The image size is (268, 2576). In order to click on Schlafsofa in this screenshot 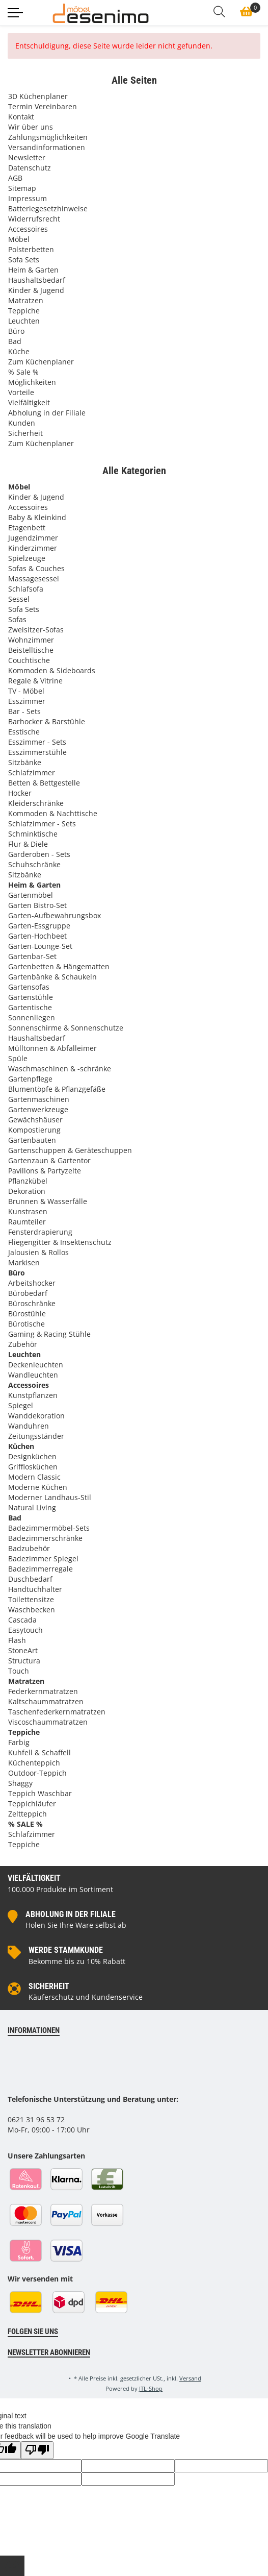, I will do `click(25, 589)`.